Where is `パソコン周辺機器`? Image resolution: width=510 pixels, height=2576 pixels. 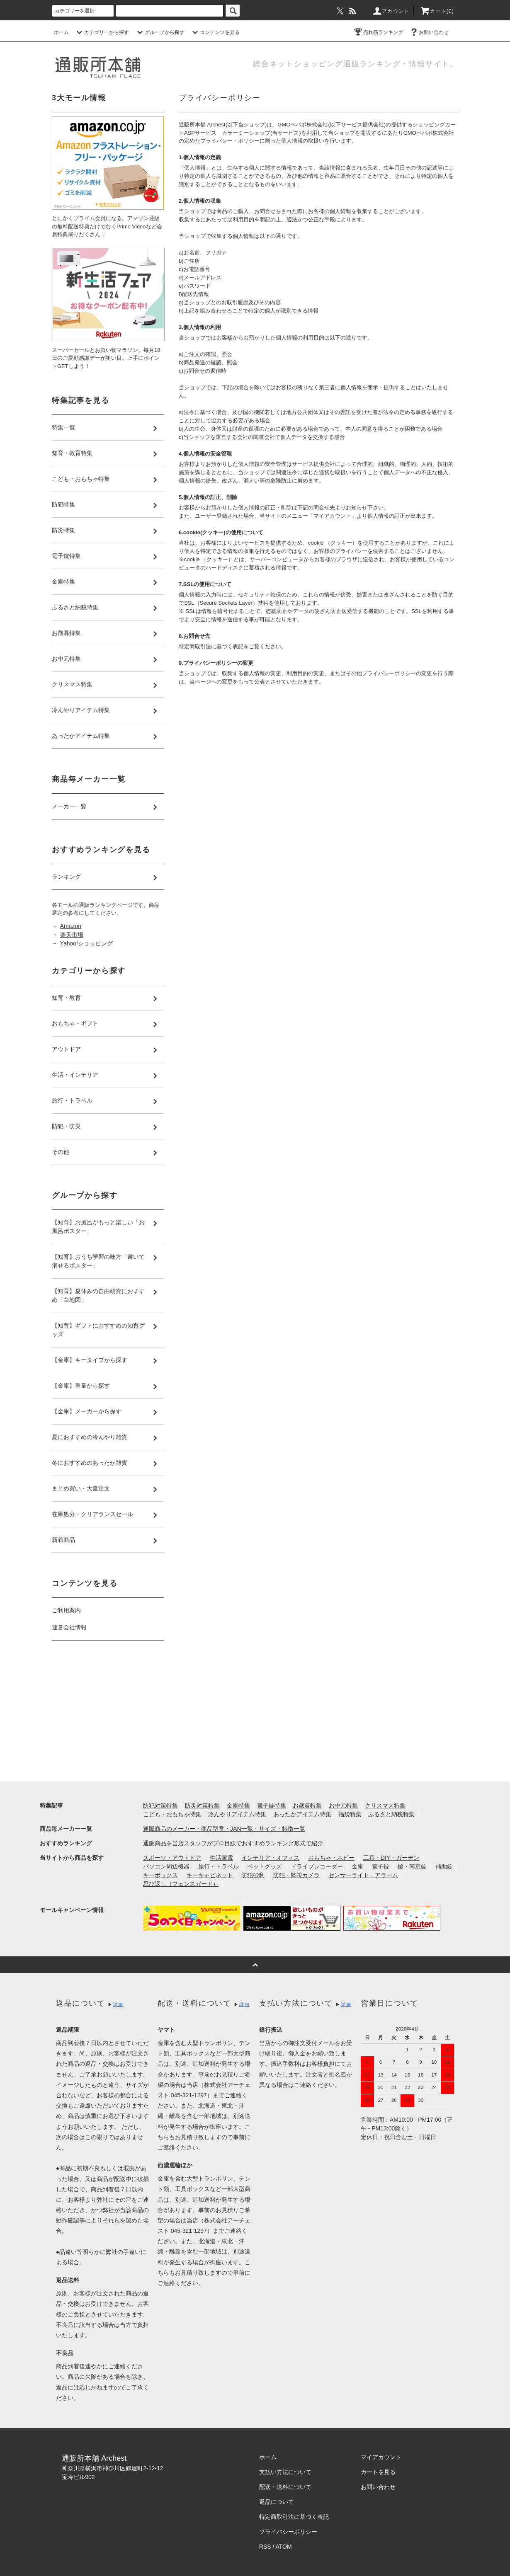 パソコン周辺機器 is located at coordinates (166, 1866).